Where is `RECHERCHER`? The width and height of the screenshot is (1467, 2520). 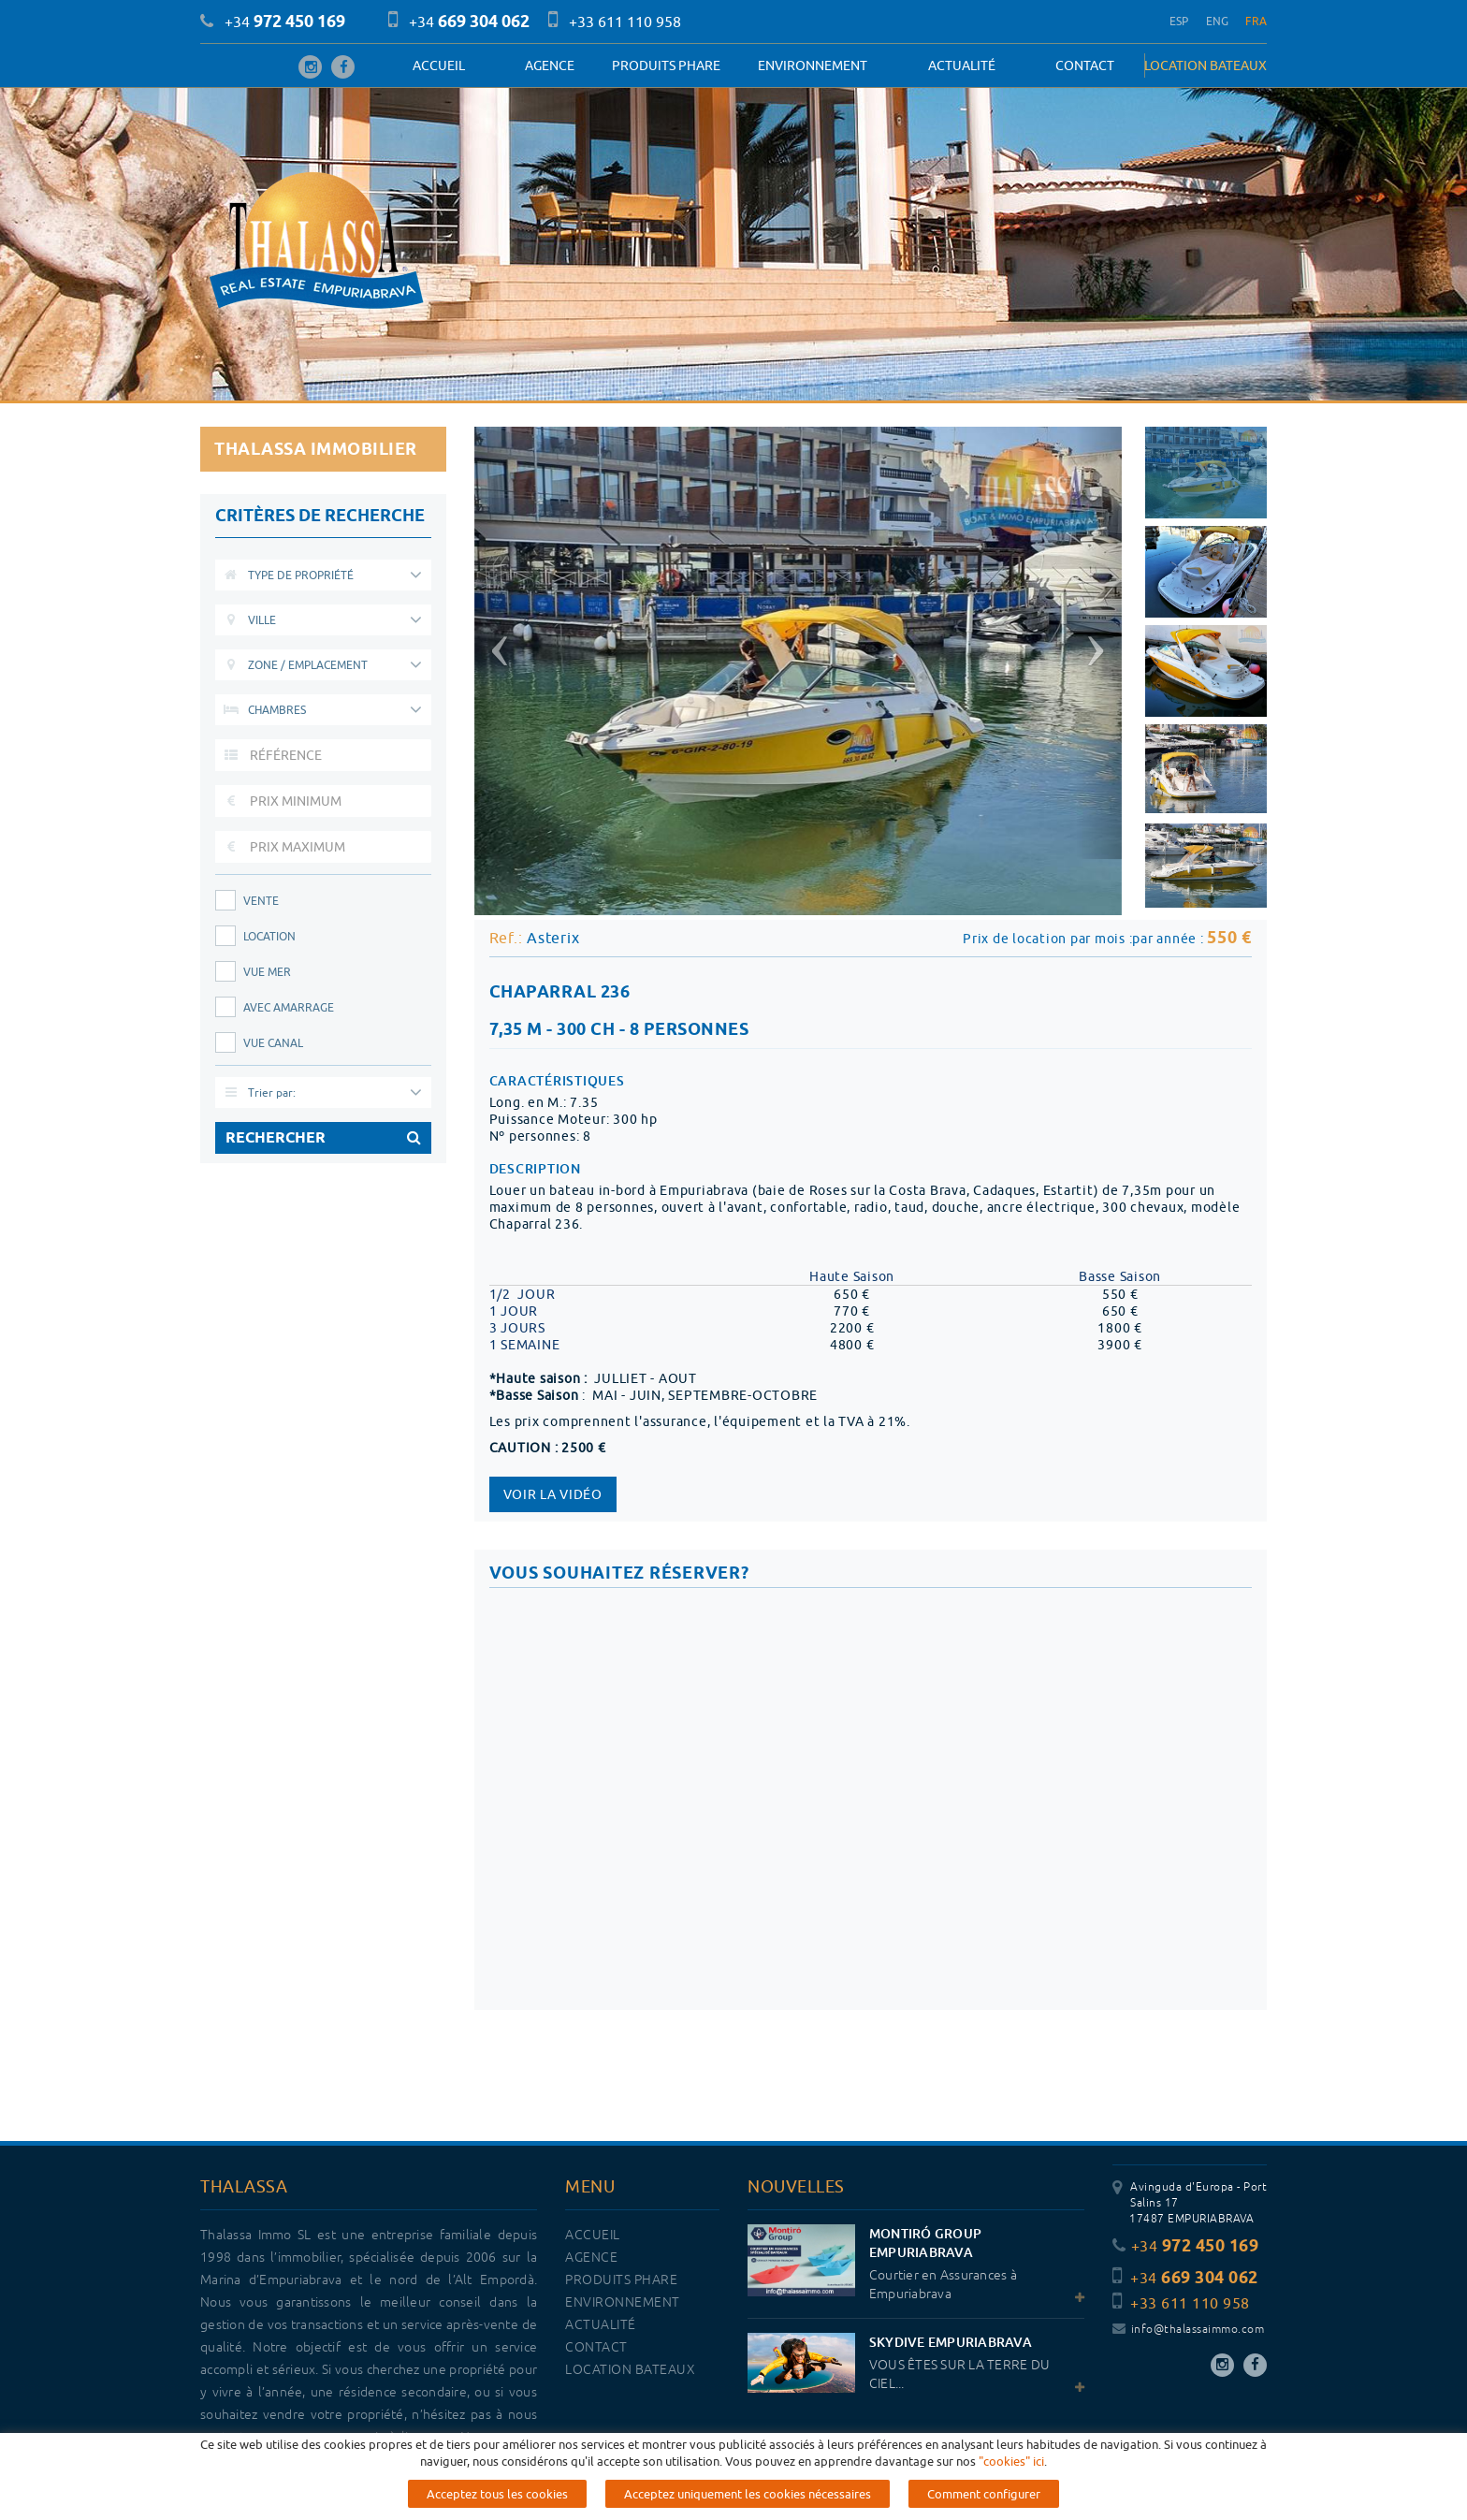 RECHERCHER is located at coordinates (323, 1138).